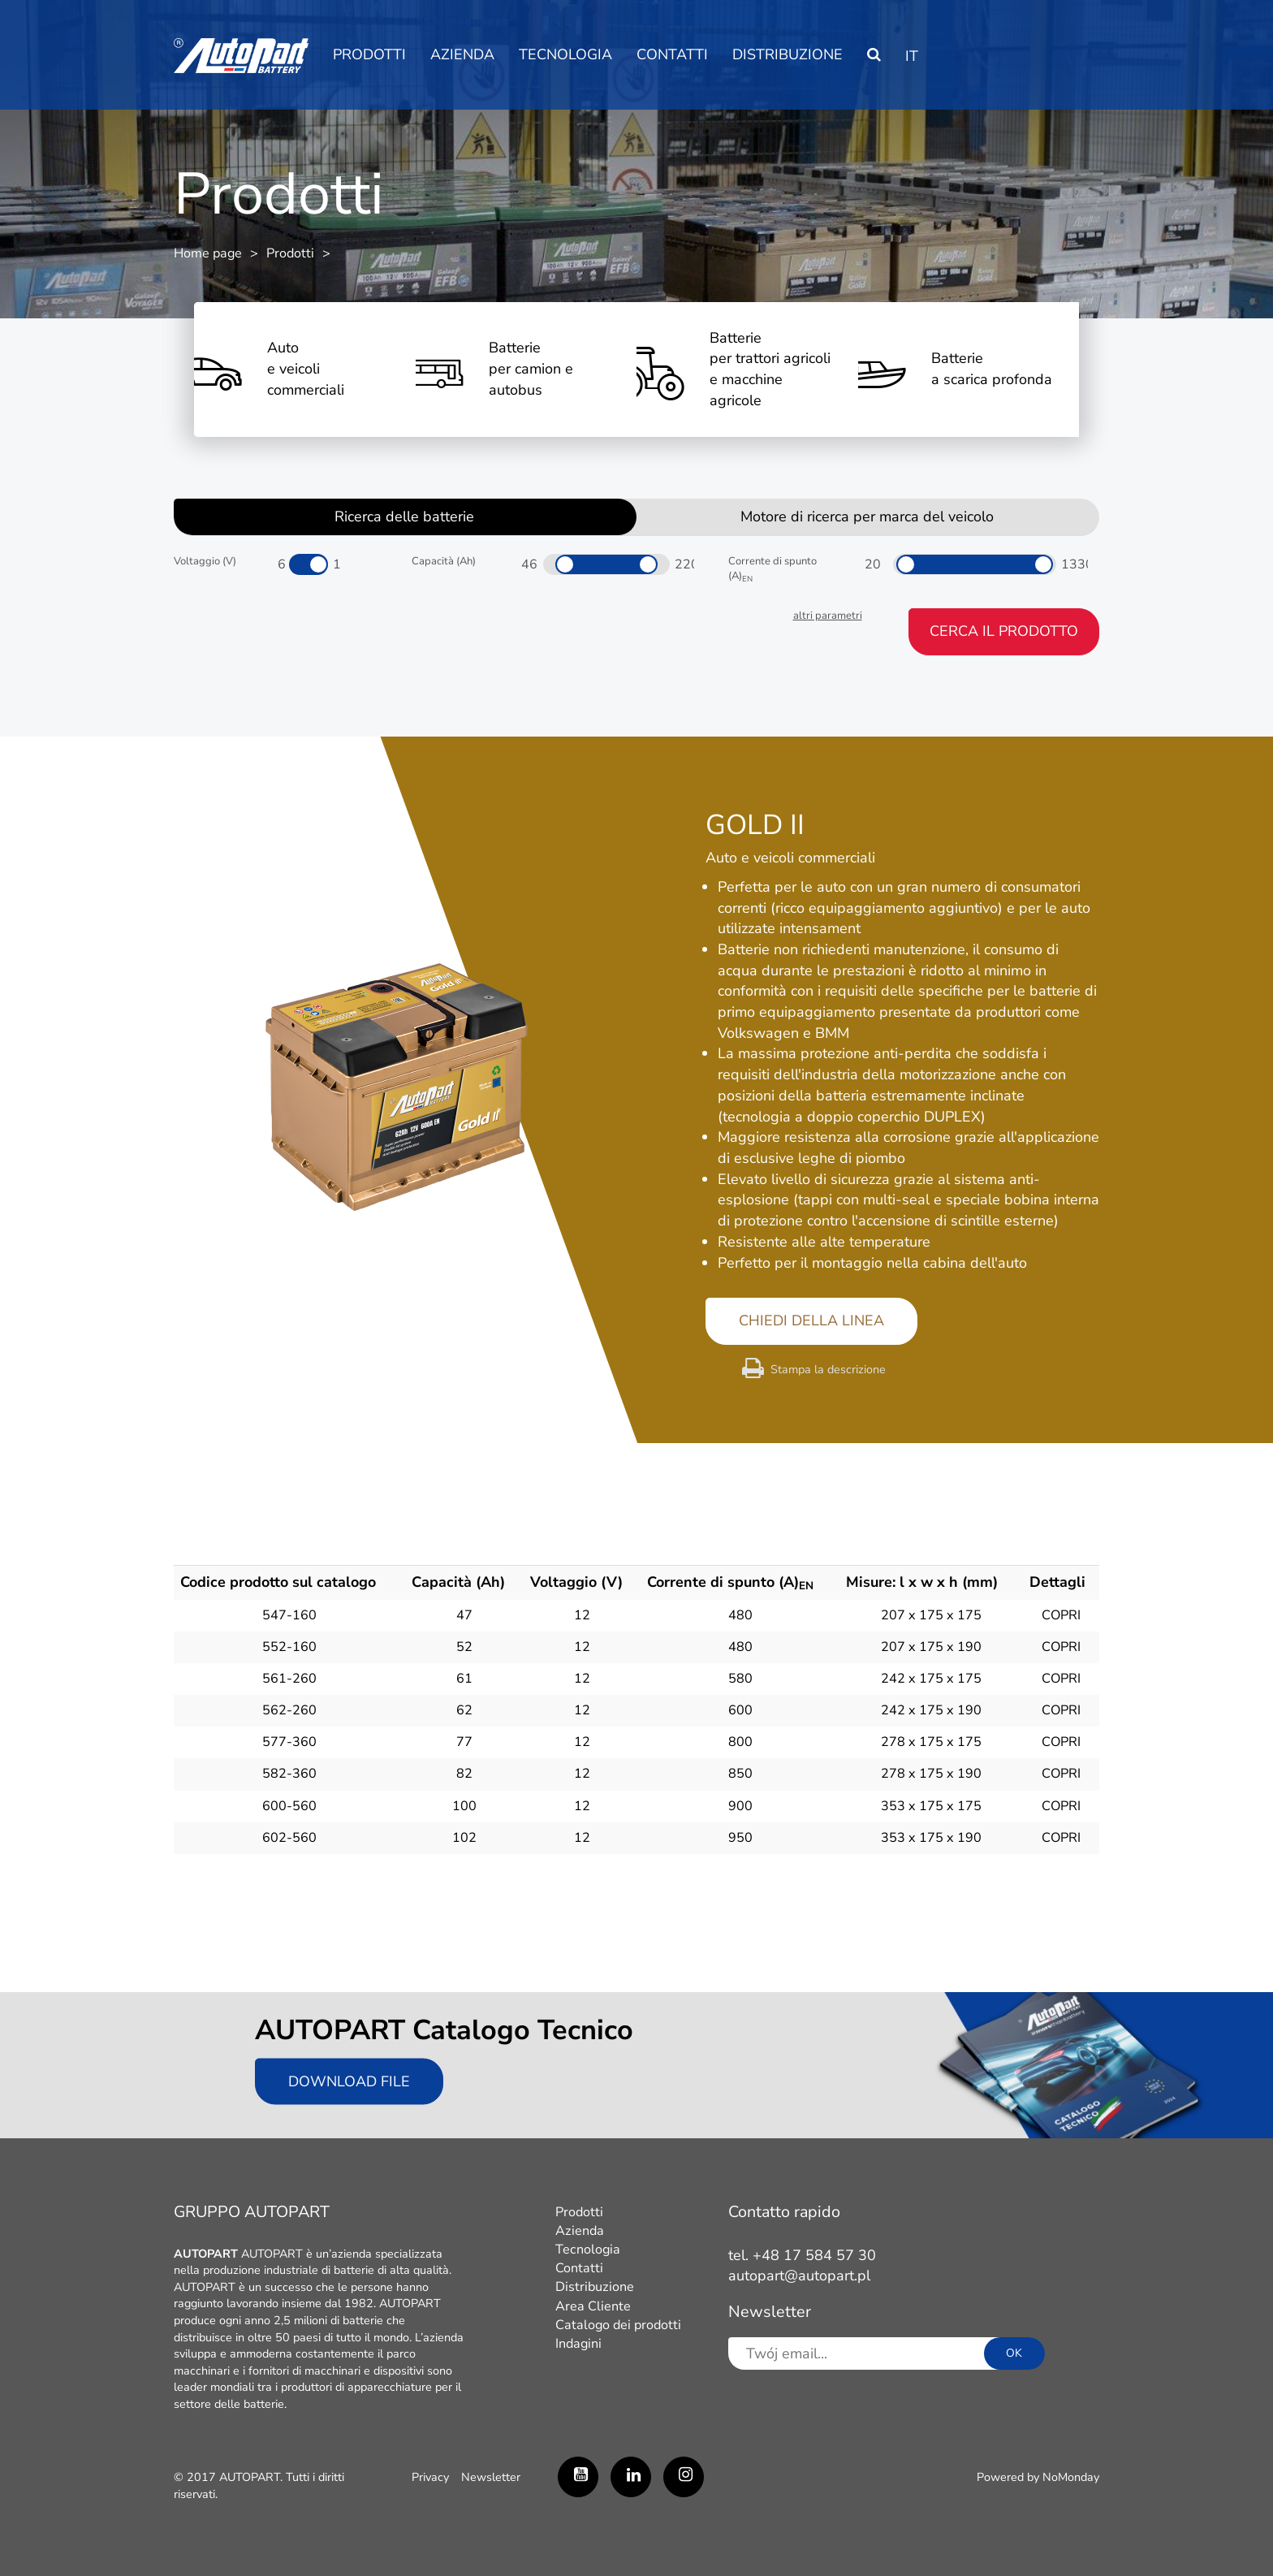 The width and height of the screenshot is (1273, 2576). Describe the element at coordinates (1070, 2477) in the screenshot. I see `NoMonday` at that location.